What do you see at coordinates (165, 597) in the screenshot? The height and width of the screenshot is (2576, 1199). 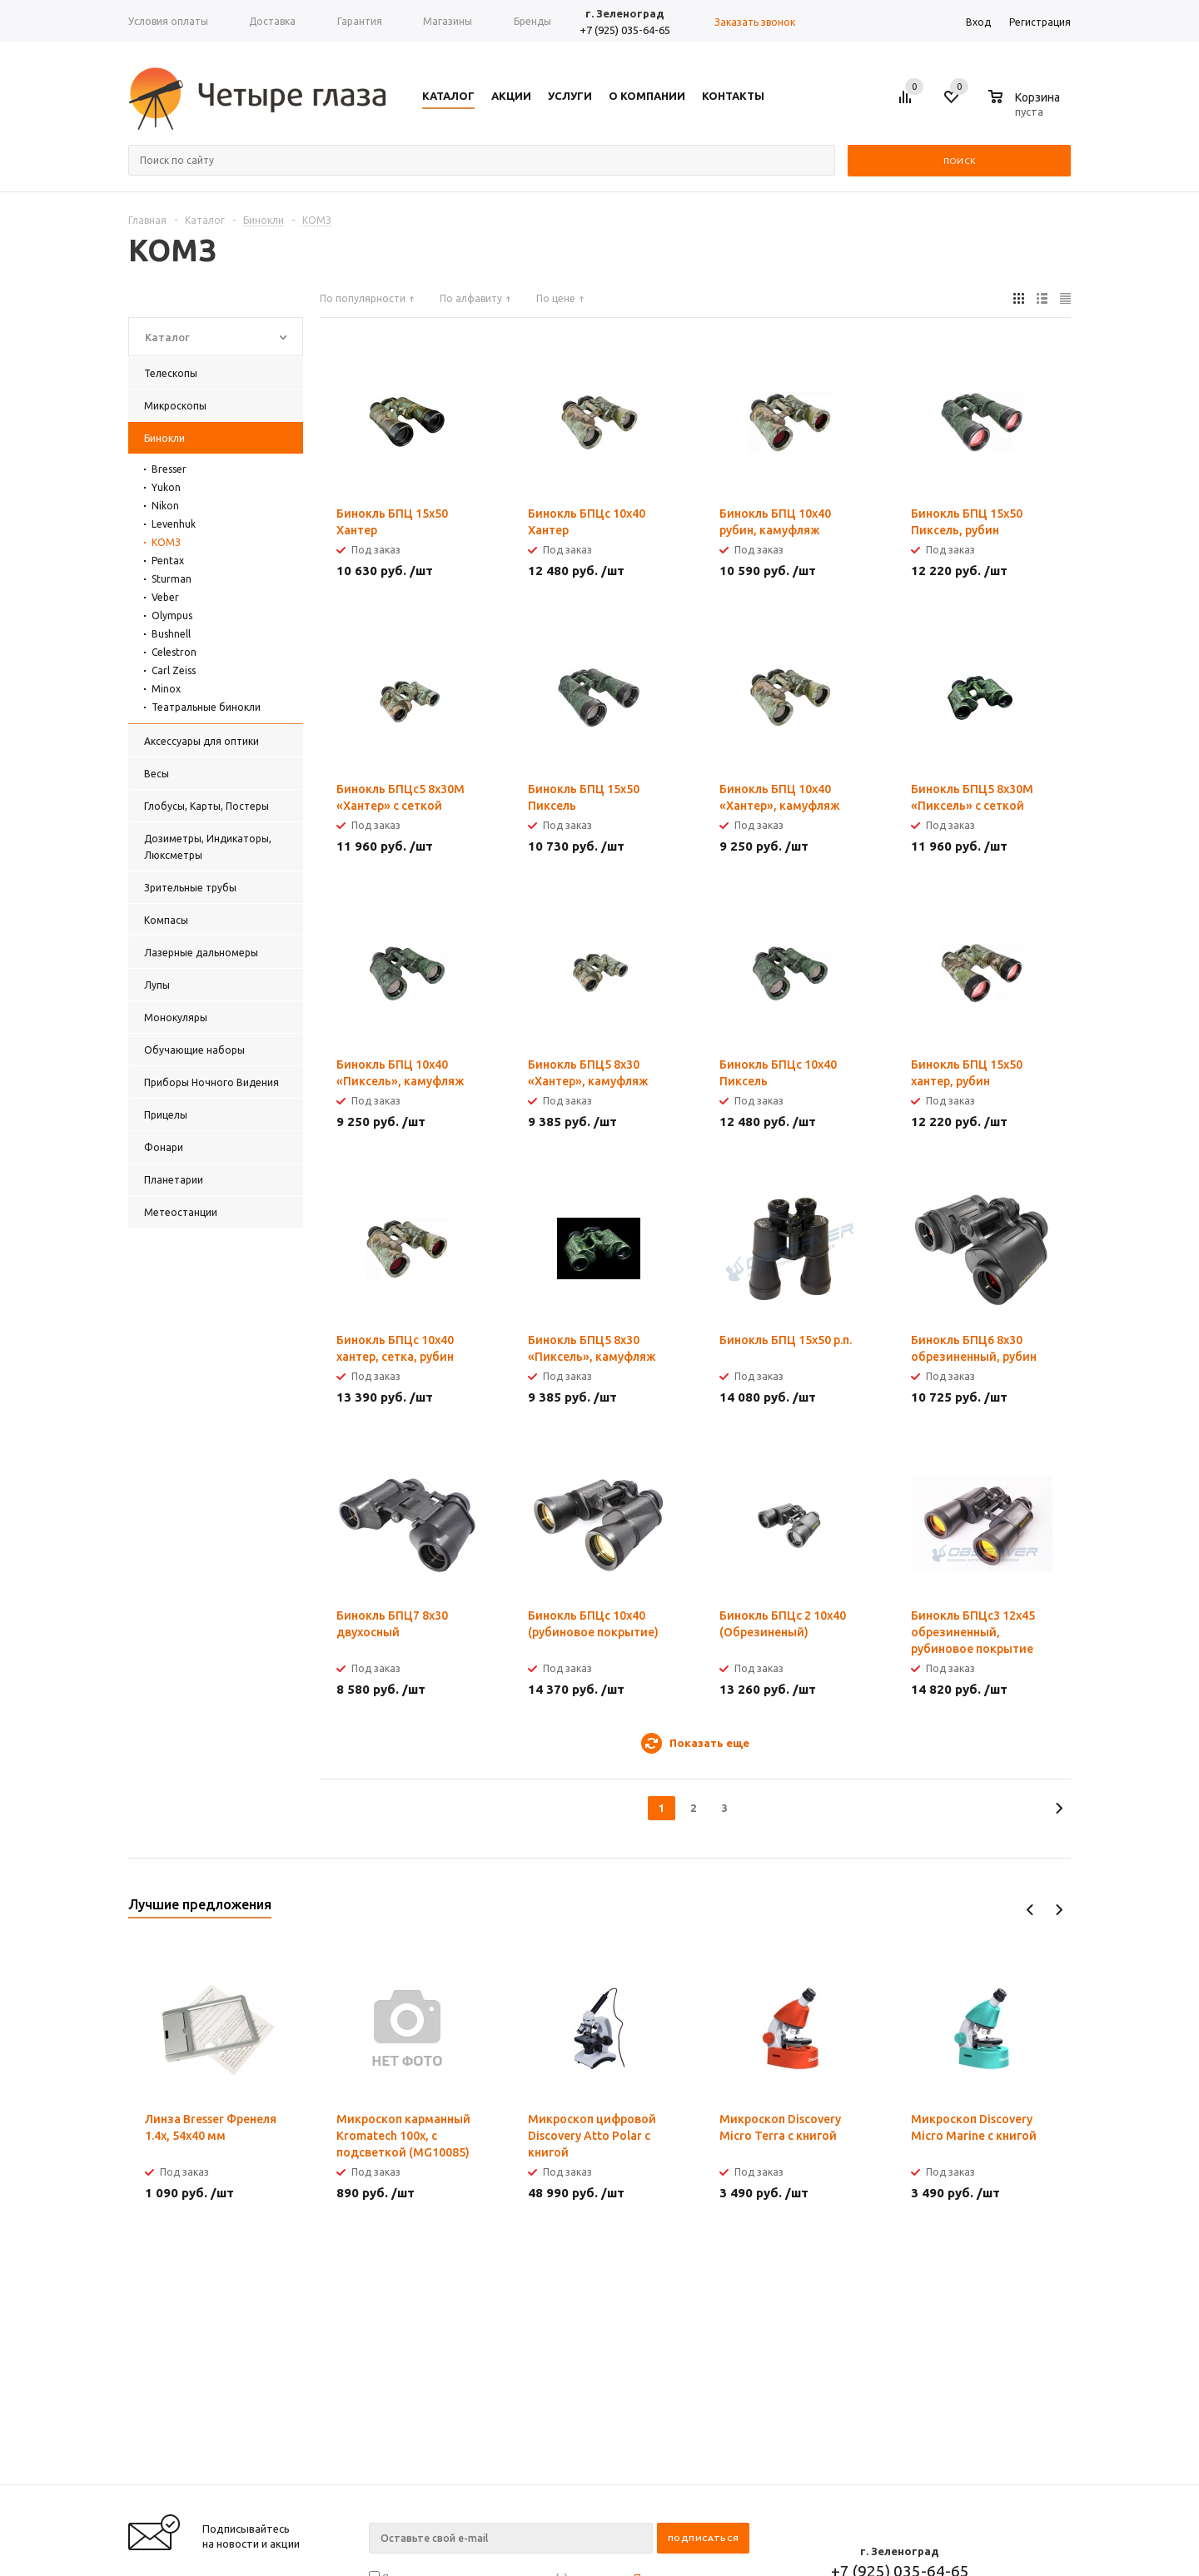 I see `Veber` at bounding box center [165, 597].